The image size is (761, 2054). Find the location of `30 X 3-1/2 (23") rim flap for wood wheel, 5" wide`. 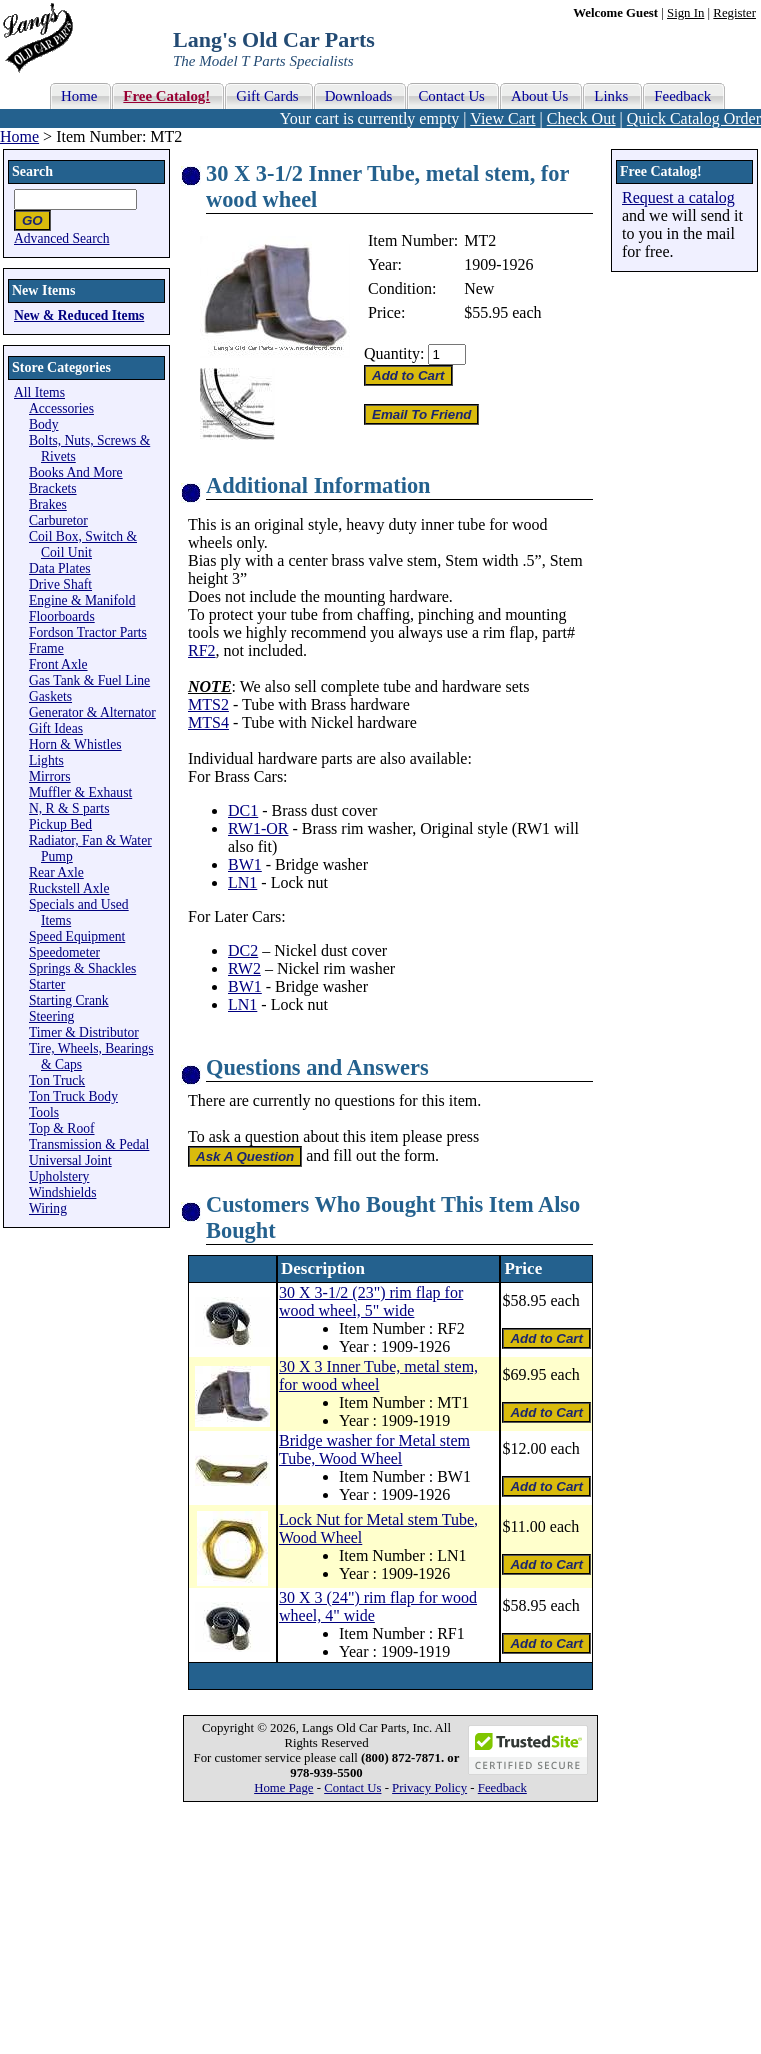

30 X 3-1/2 (23") rim flap for wood wheel, 5" wide is located at coordinates (371, 1301).